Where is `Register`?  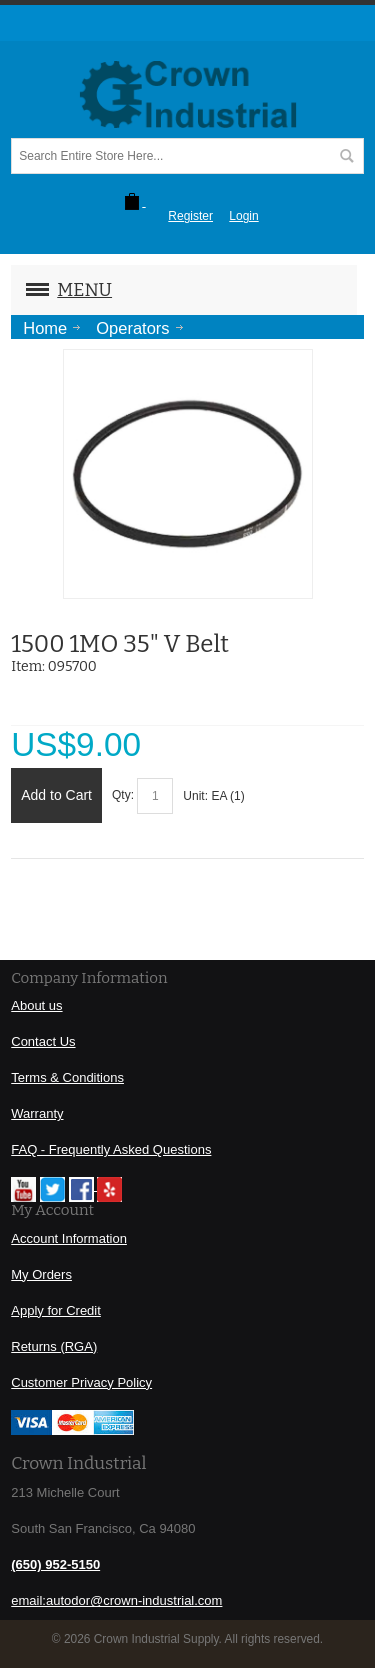
Register is located at coordinates (190, 216).